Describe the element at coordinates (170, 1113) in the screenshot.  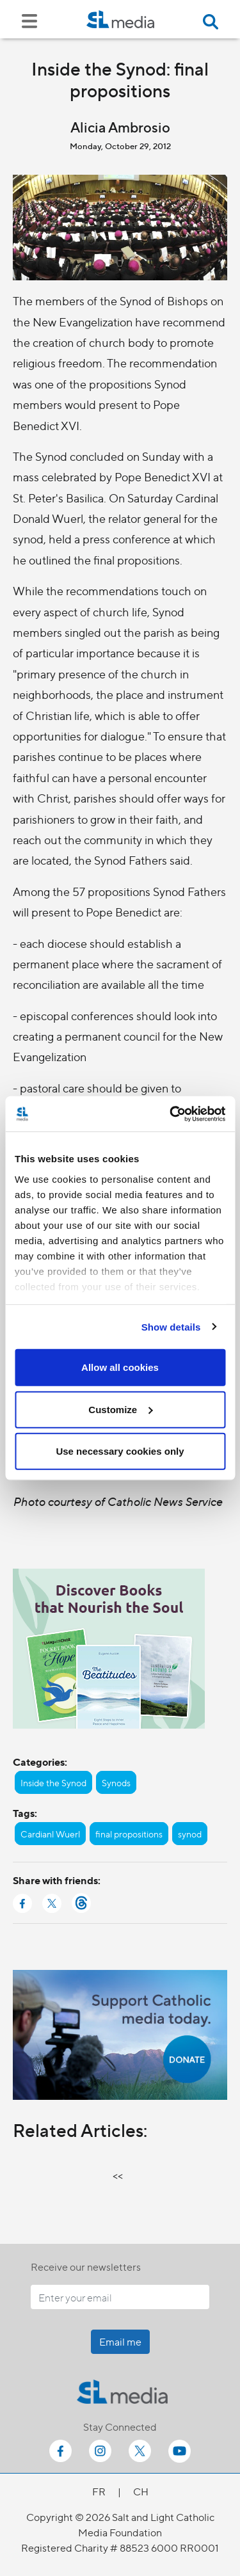
I see `[Cookiebot by Usercentrics - opens in a new window]` at that location.